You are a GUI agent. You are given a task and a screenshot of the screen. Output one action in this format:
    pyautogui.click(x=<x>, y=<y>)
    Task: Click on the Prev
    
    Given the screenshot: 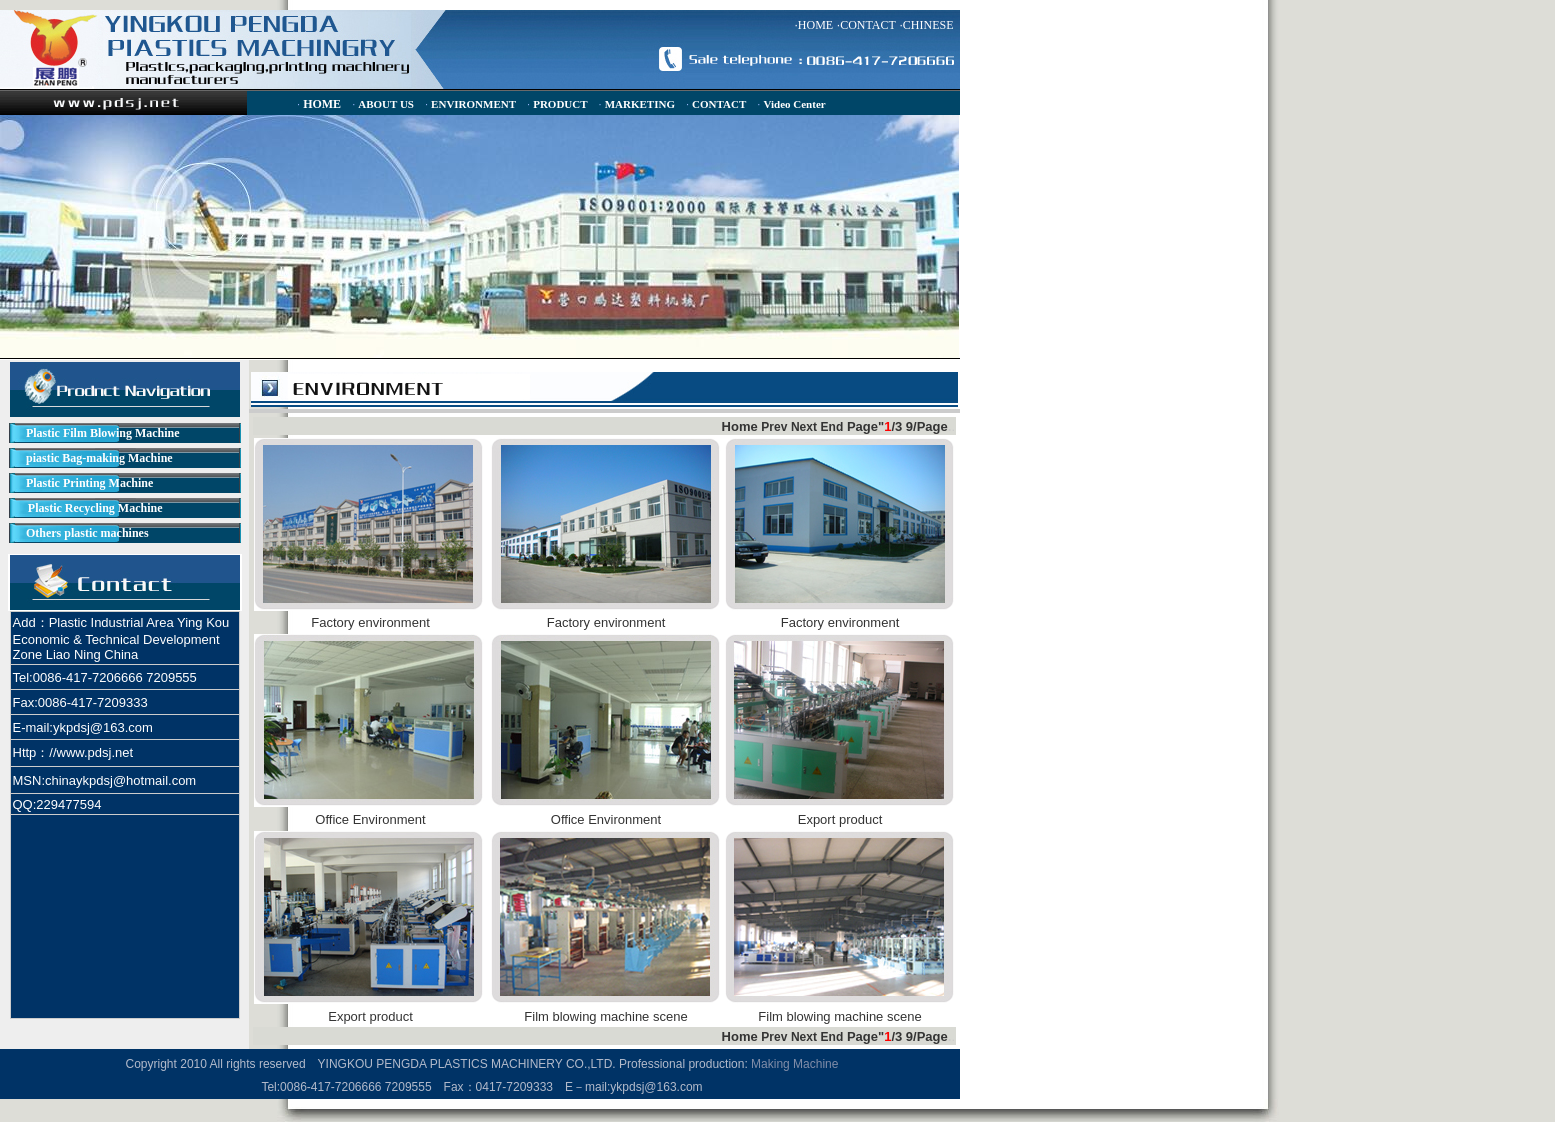 What is the action you would take?
    pyautogui.click(x=774, y=427)
    